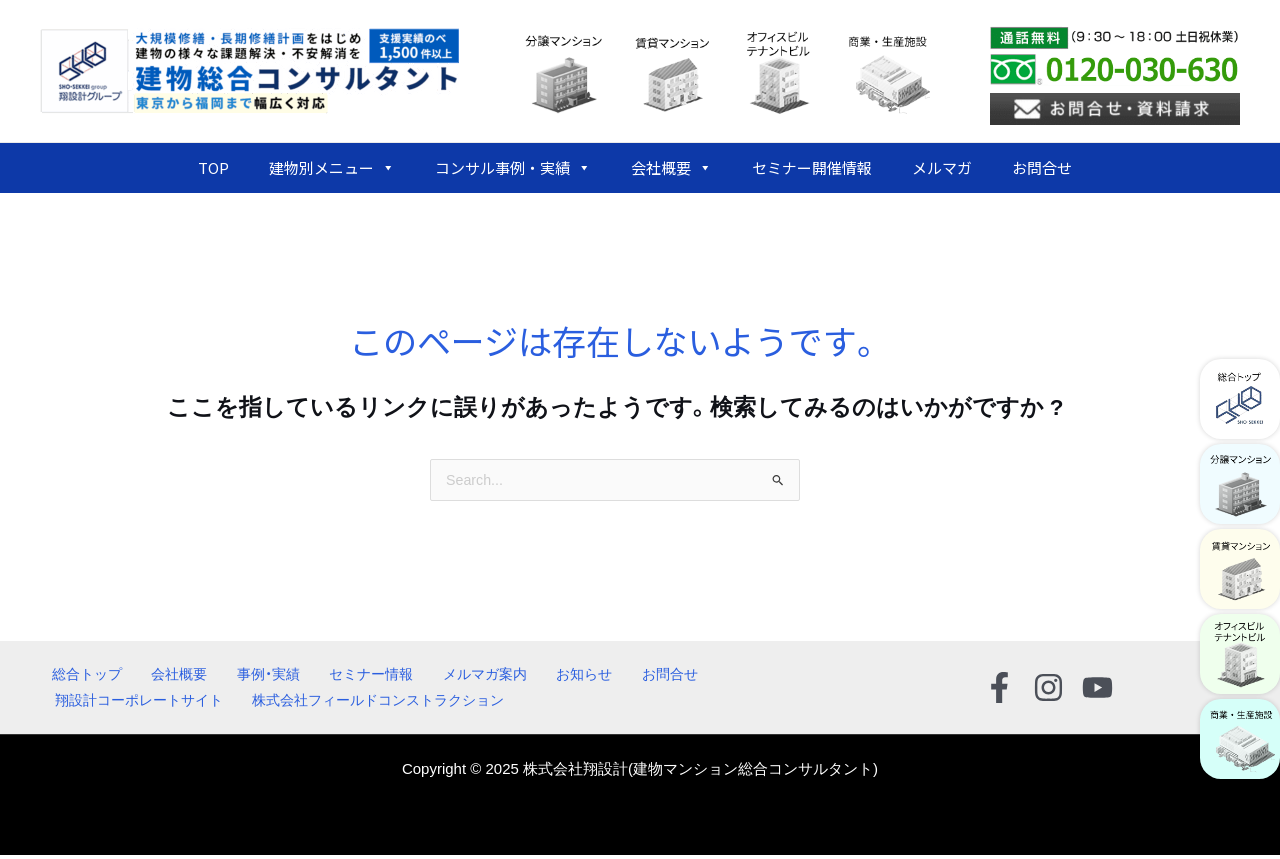  What do you see at coordinates (138, 703) in the screenshot?
I see `翔設計コーポレートサイト` at bounding box center [138, 703].